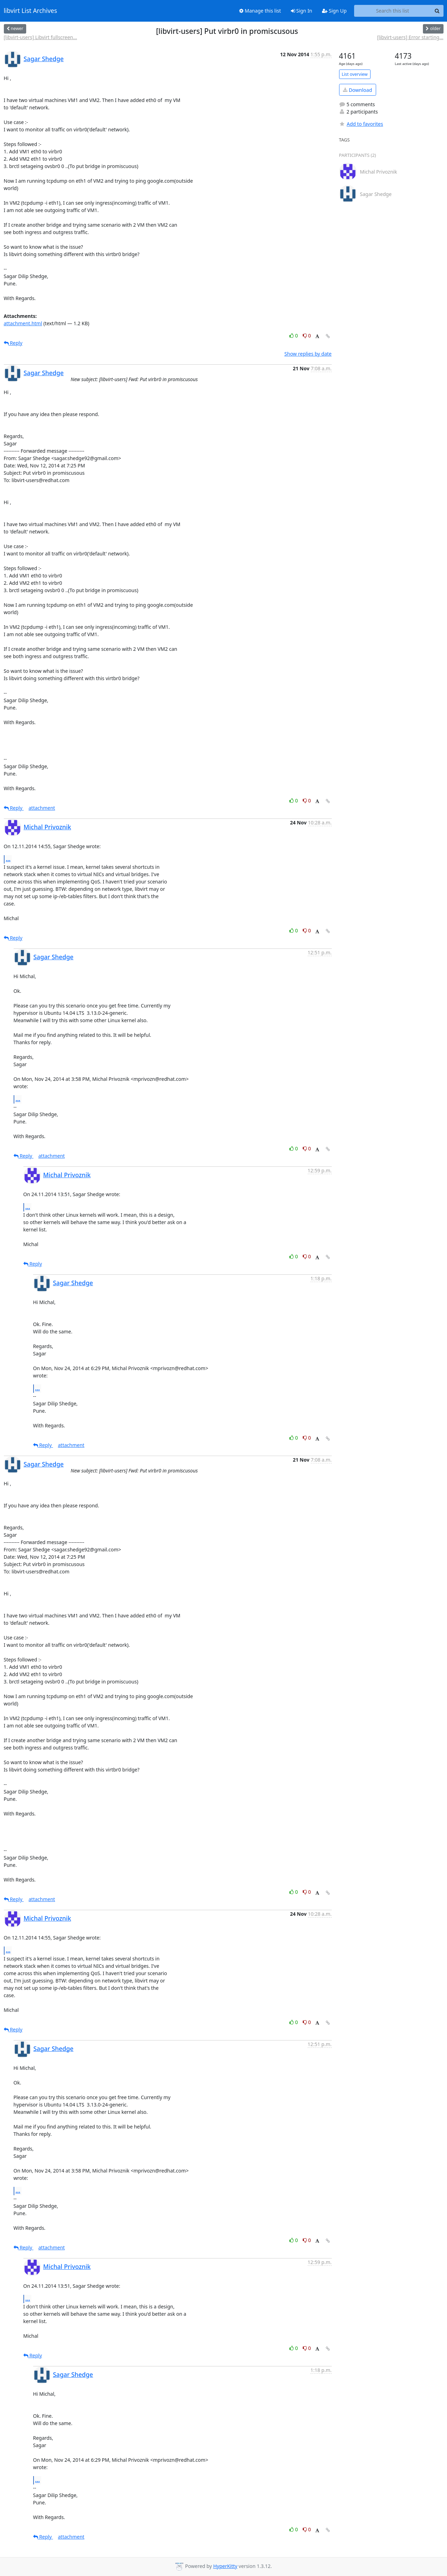 The height and width of the screenshot is (2576, 447). Describe the element at coordinates (361, 124) in the screenshot. I see `Add to favorites` at that location.